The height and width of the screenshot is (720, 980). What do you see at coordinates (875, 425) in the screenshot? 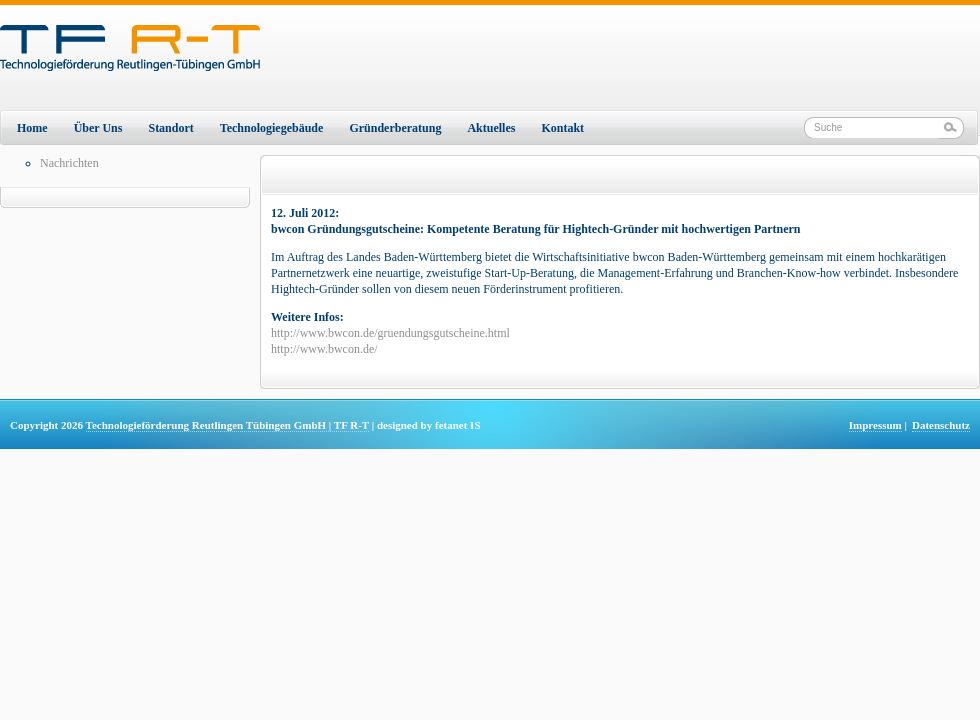
I see `Impressum` at bounding box center [875, 425].